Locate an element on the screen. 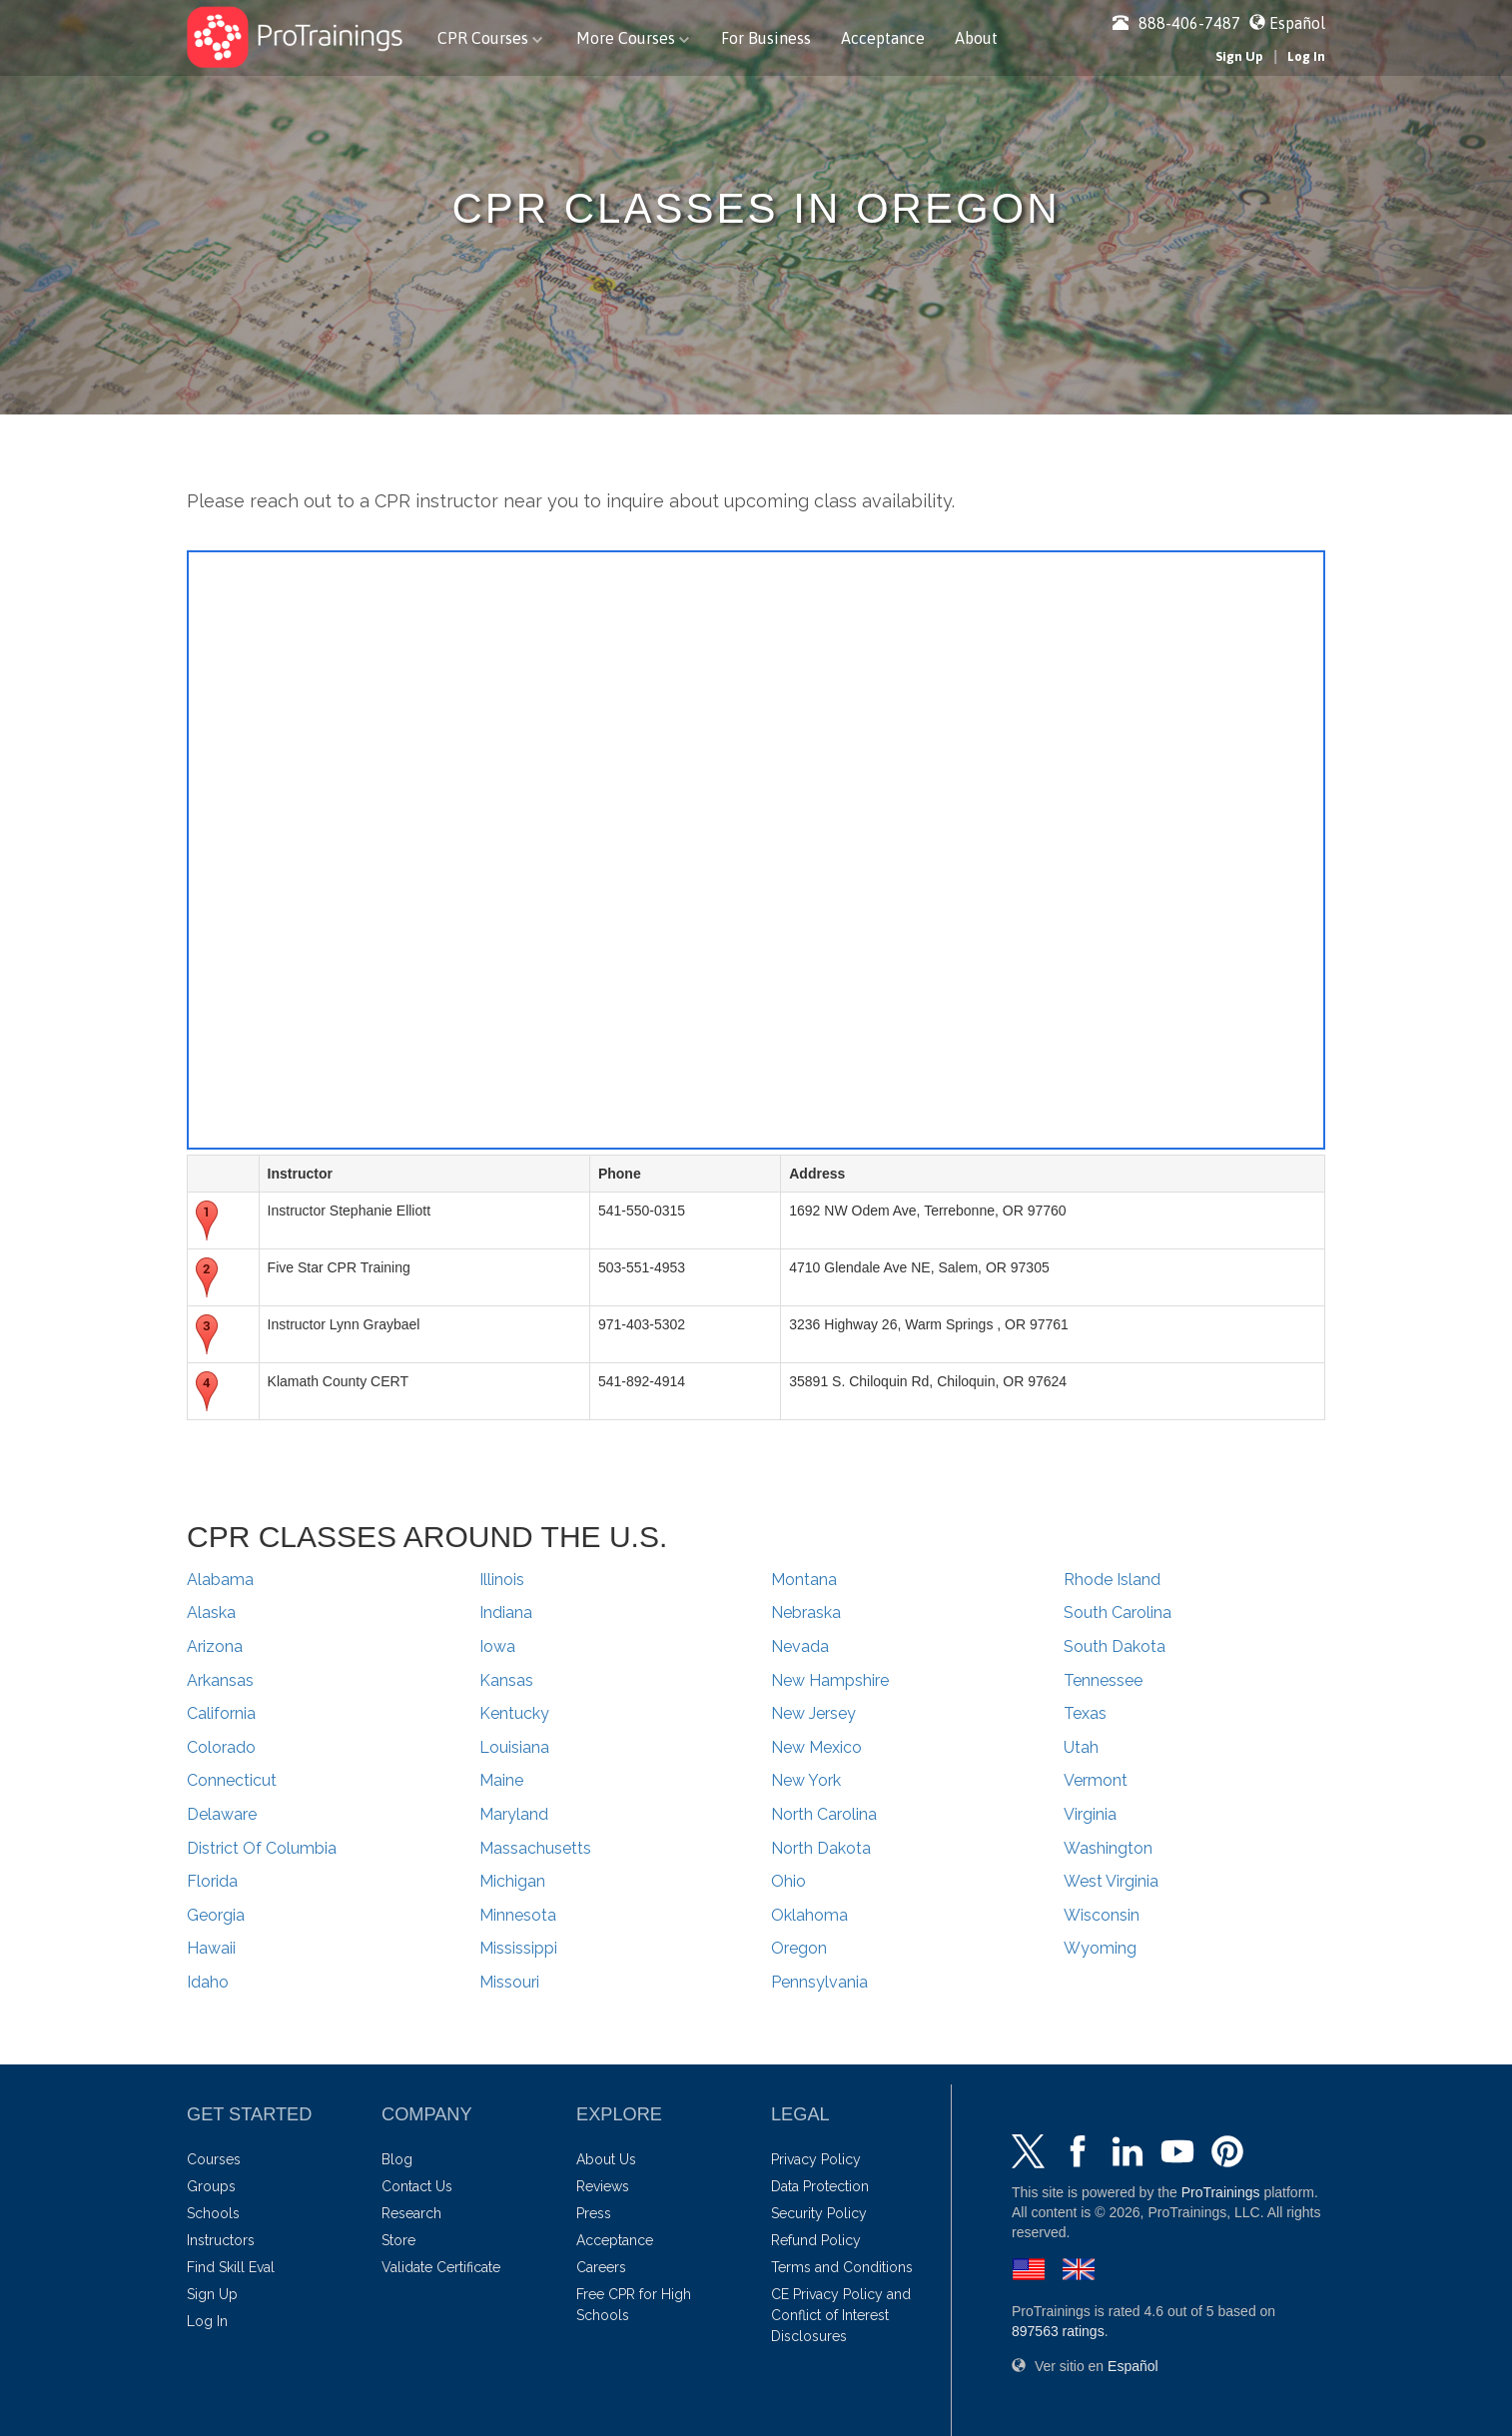 The width and height of the screenshot is (1512, 2436). Español is located at coordinates (1297, 23).